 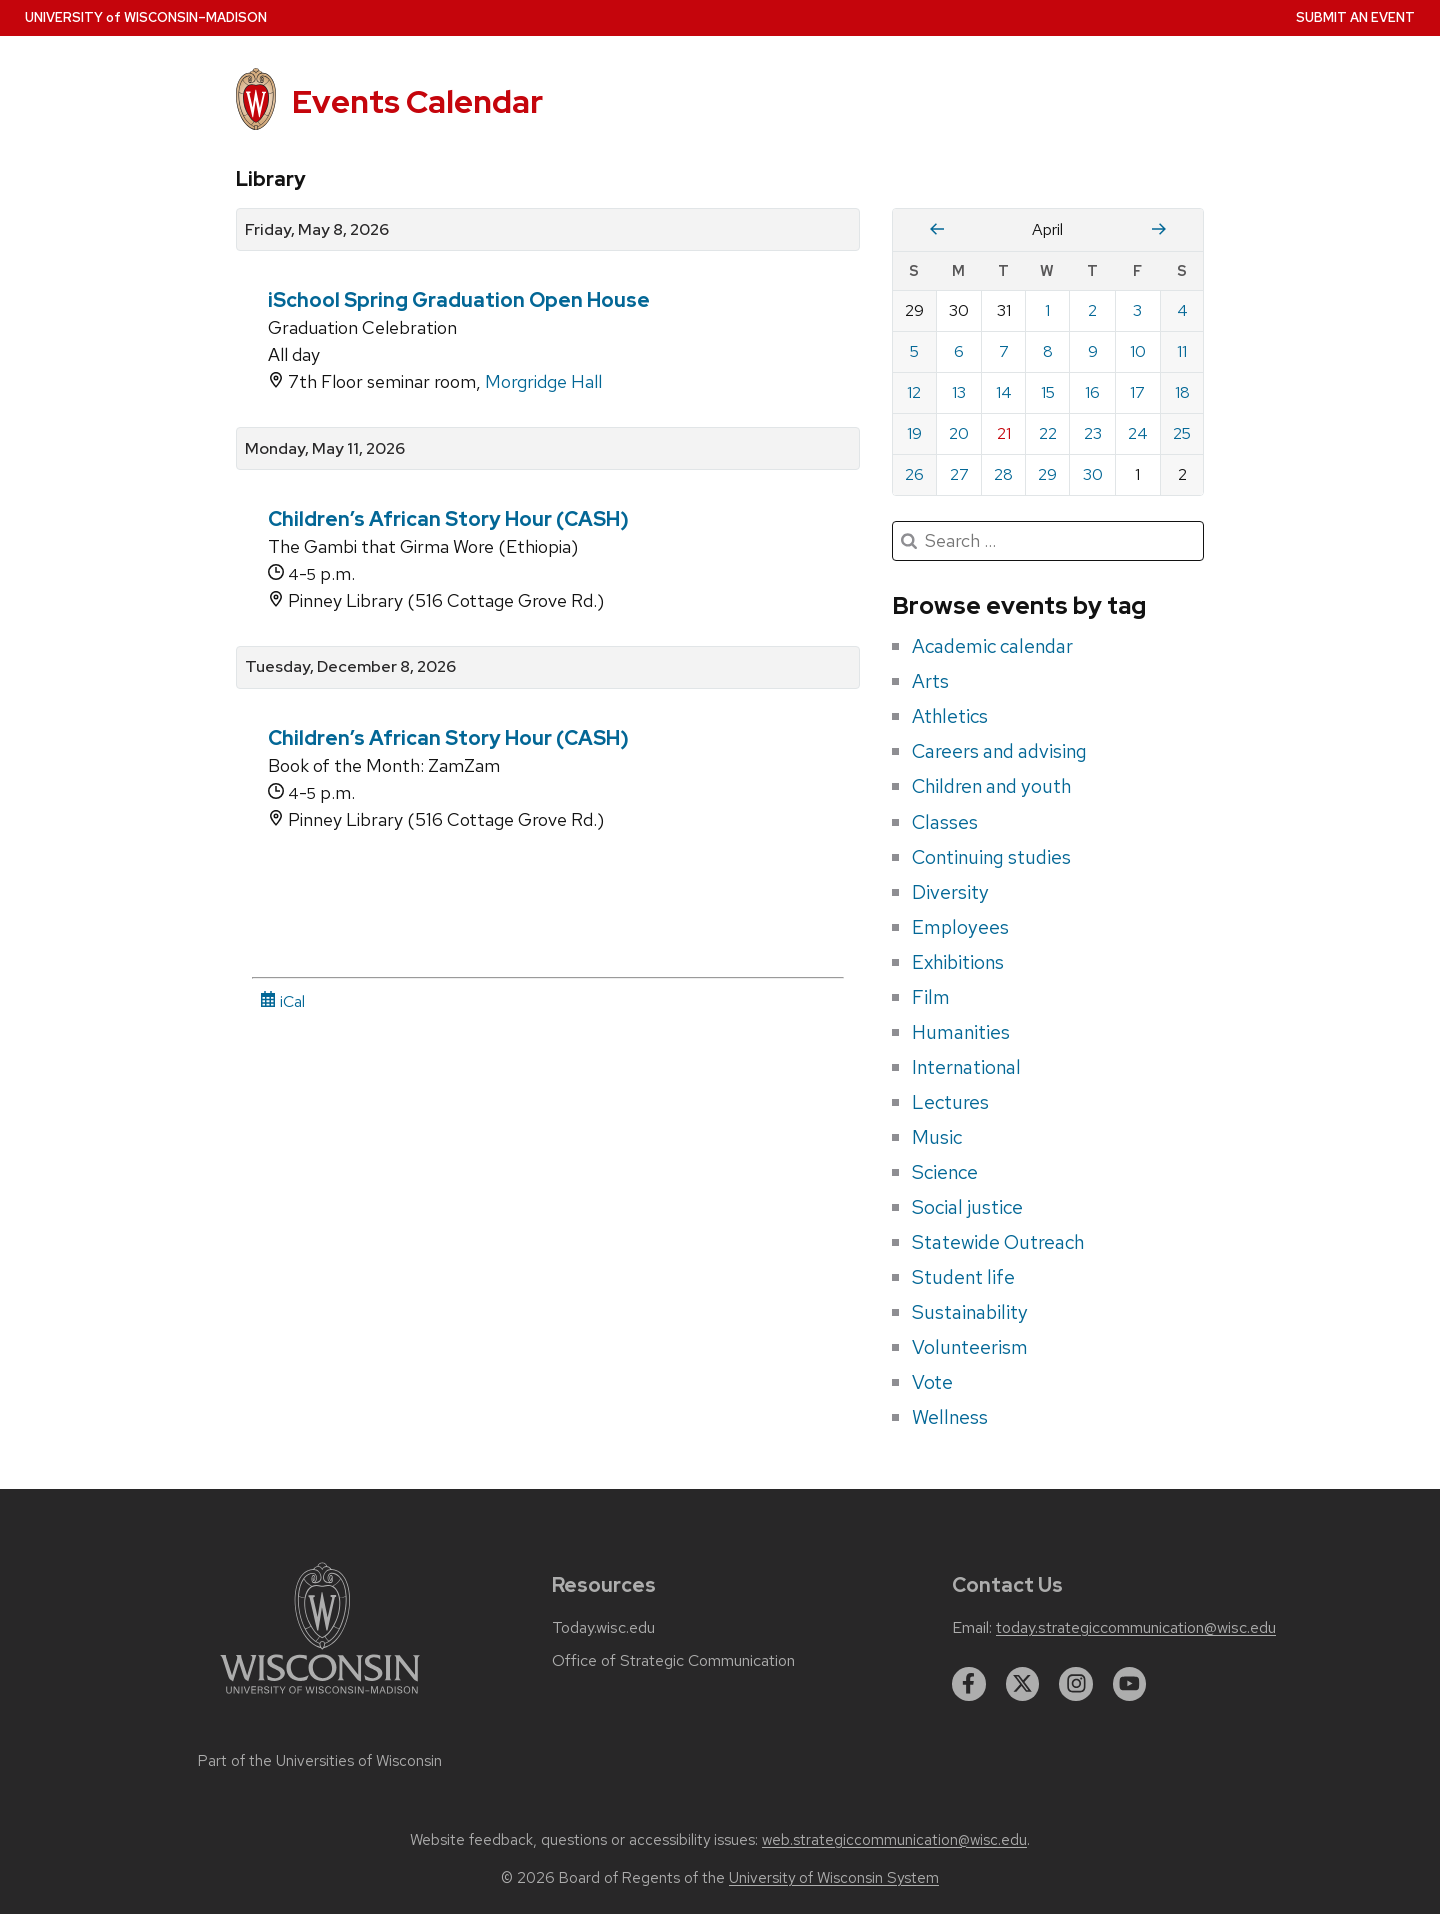 What do you see at coordinates (1023, 1684) in the screenshot?
I see `[twitter]` at bounding box center [1023, 1684].